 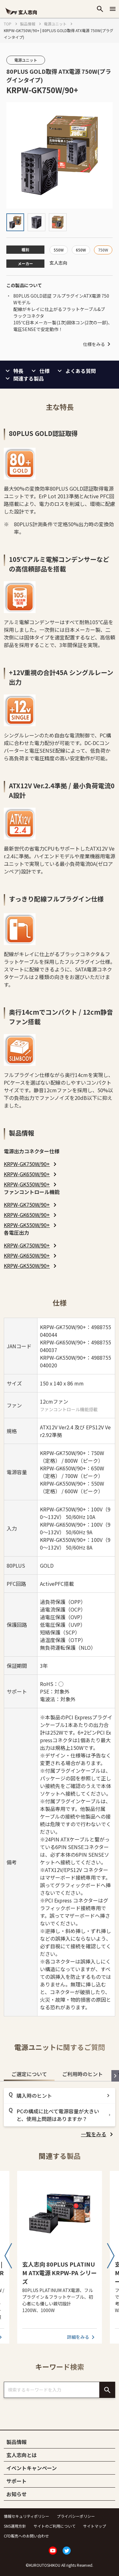 I want to click on 650W, so click(x=81, y=249).